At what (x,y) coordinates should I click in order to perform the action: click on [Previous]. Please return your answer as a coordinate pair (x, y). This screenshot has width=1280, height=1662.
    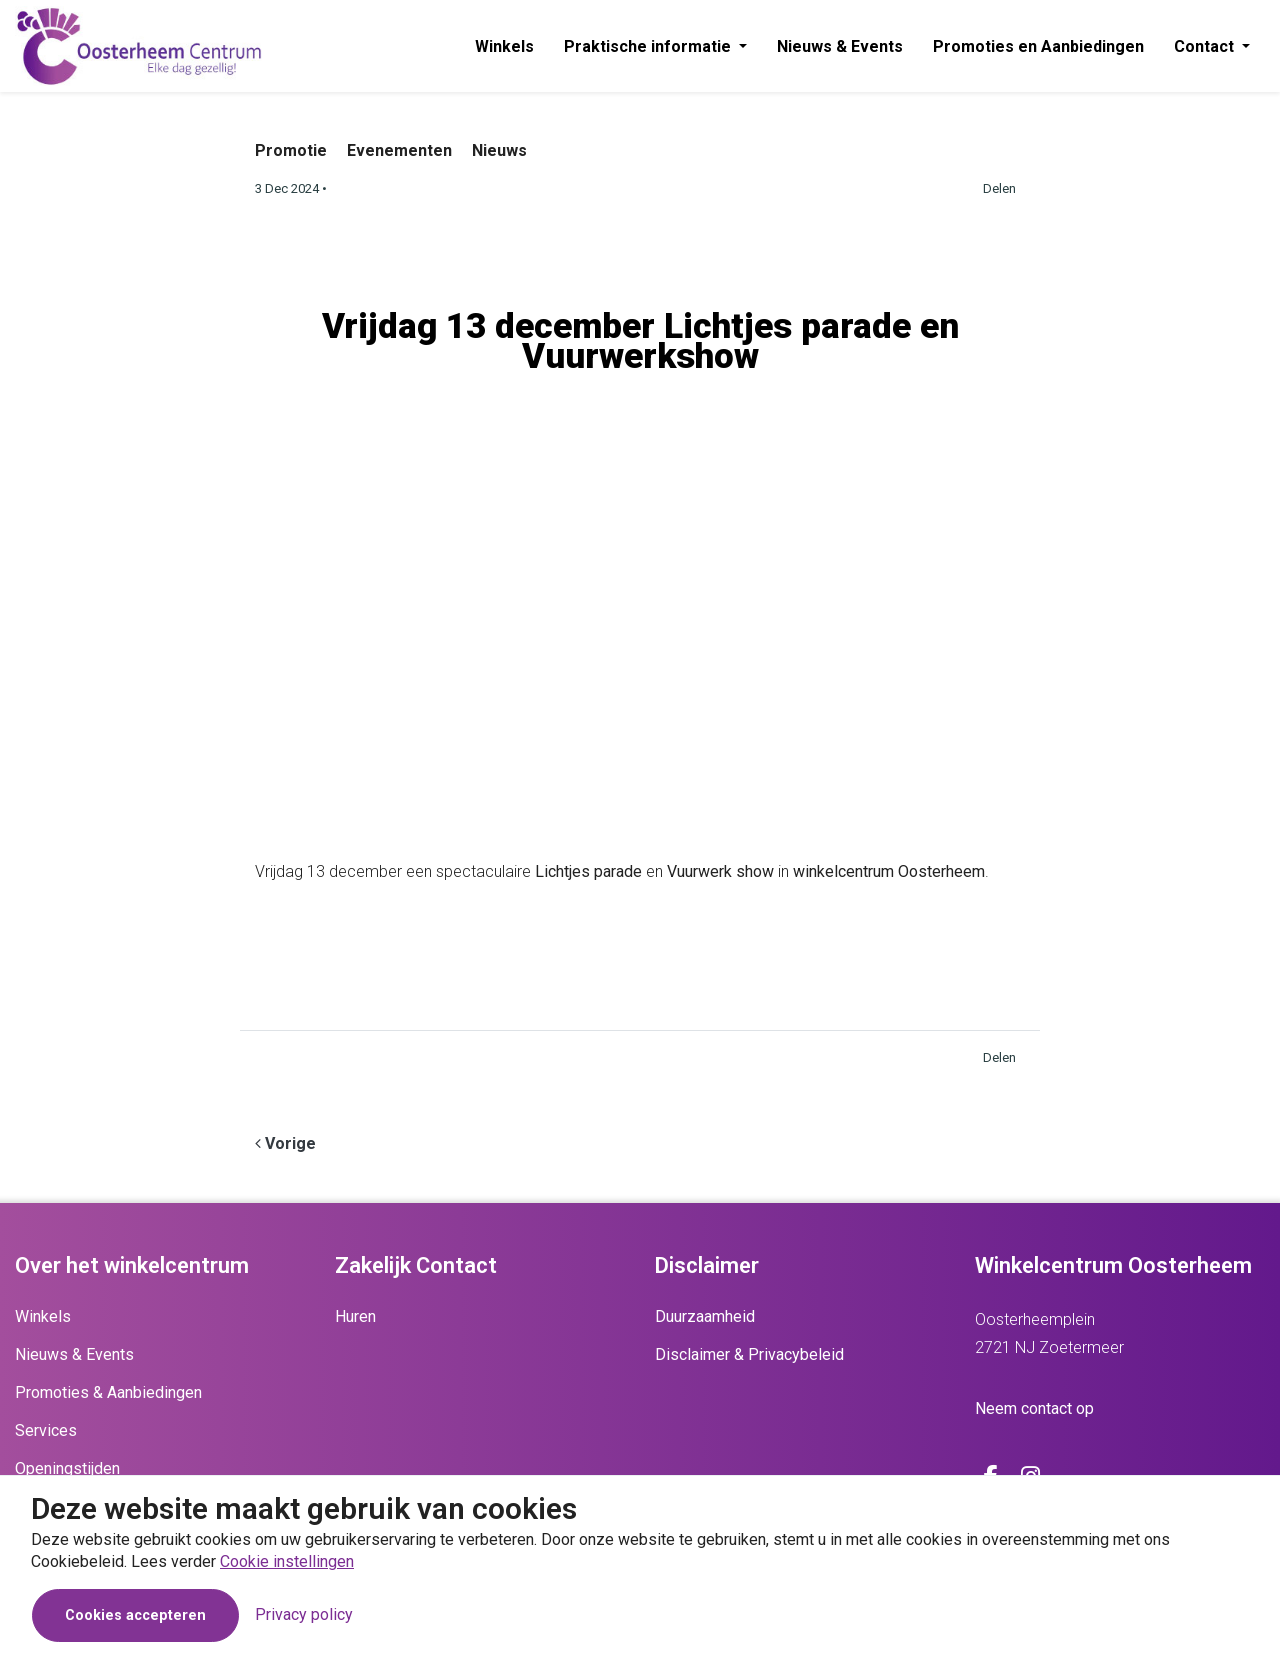
    Looking at the image, I should click on (285, 1144).